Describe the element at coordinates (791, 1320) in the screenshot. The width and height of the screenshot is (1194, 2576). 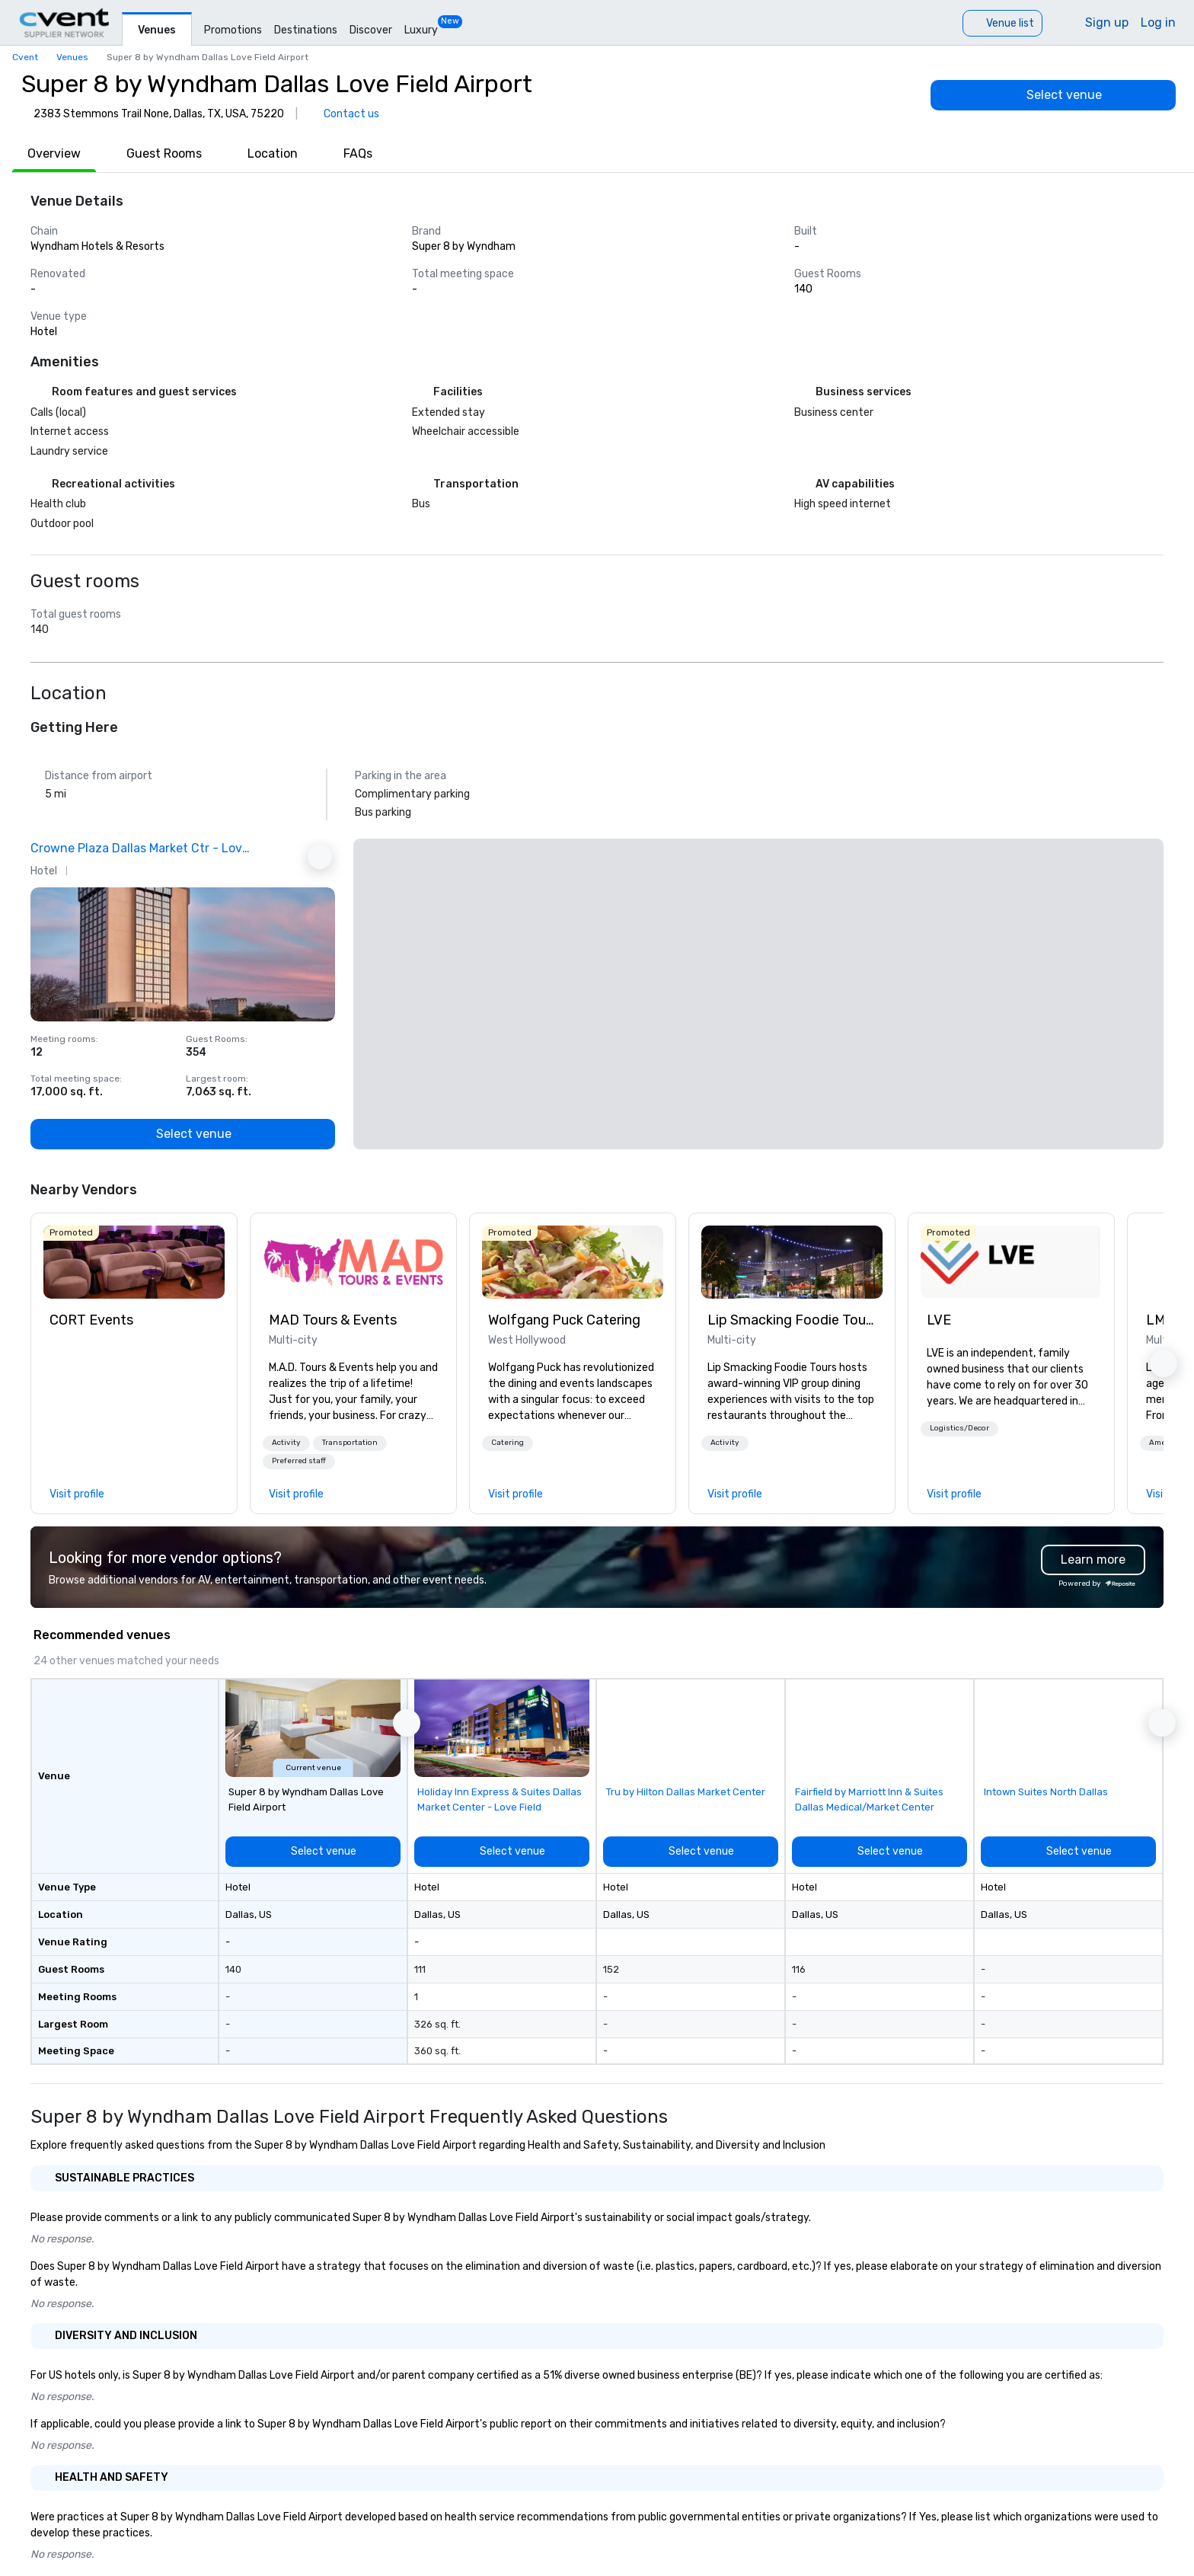
I see `Lip Smacking Foodie Tours [link]` at that location.